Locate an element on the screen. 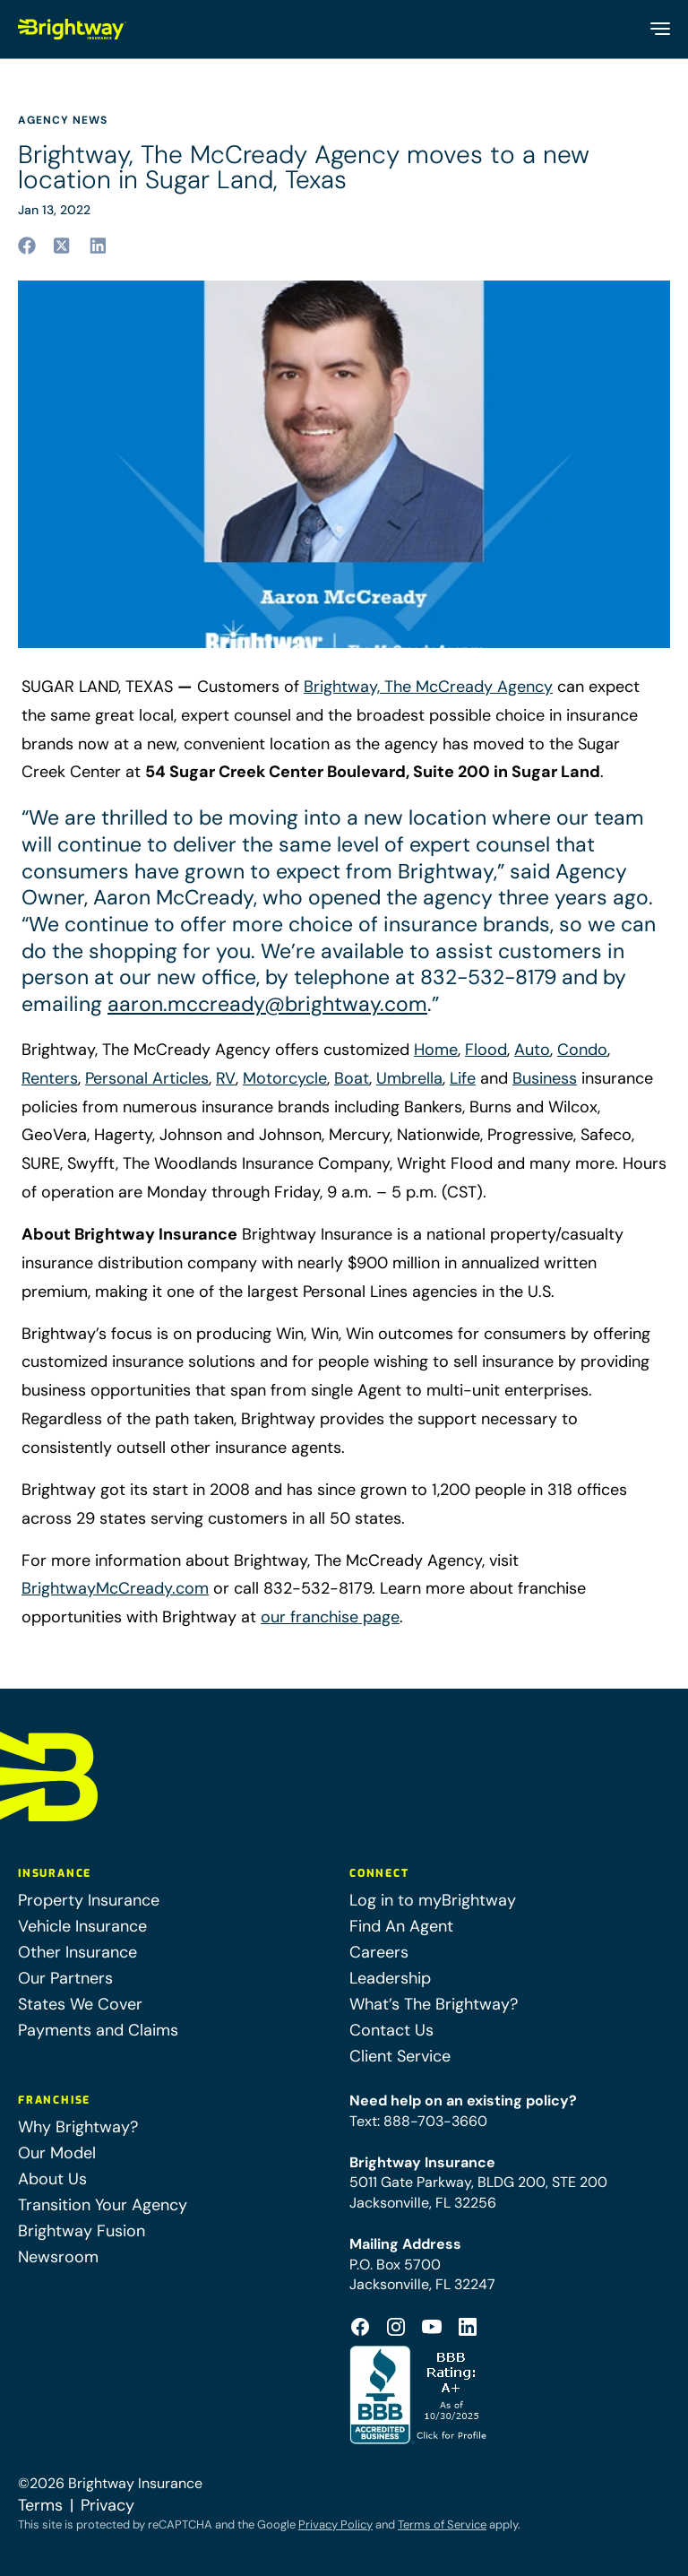 This screenshot has height=2576, width=688. BrightwayMcCready.com is located at coordinates (115, 1588).